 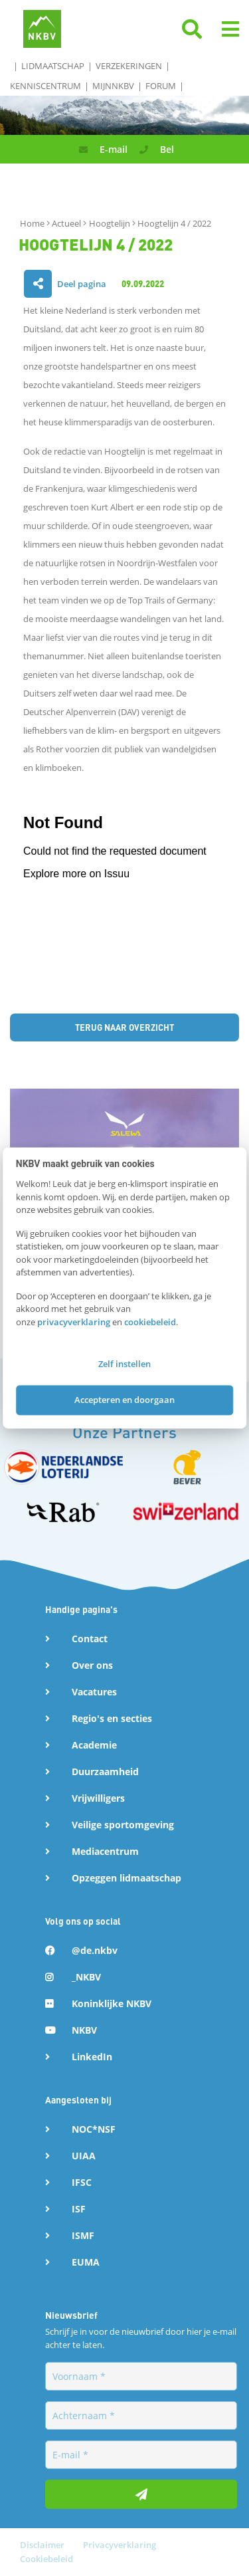 What do you see at coordinates (92, 1665) in the screenshot?
I see `Over ons` at bounding box center [92, 1665].